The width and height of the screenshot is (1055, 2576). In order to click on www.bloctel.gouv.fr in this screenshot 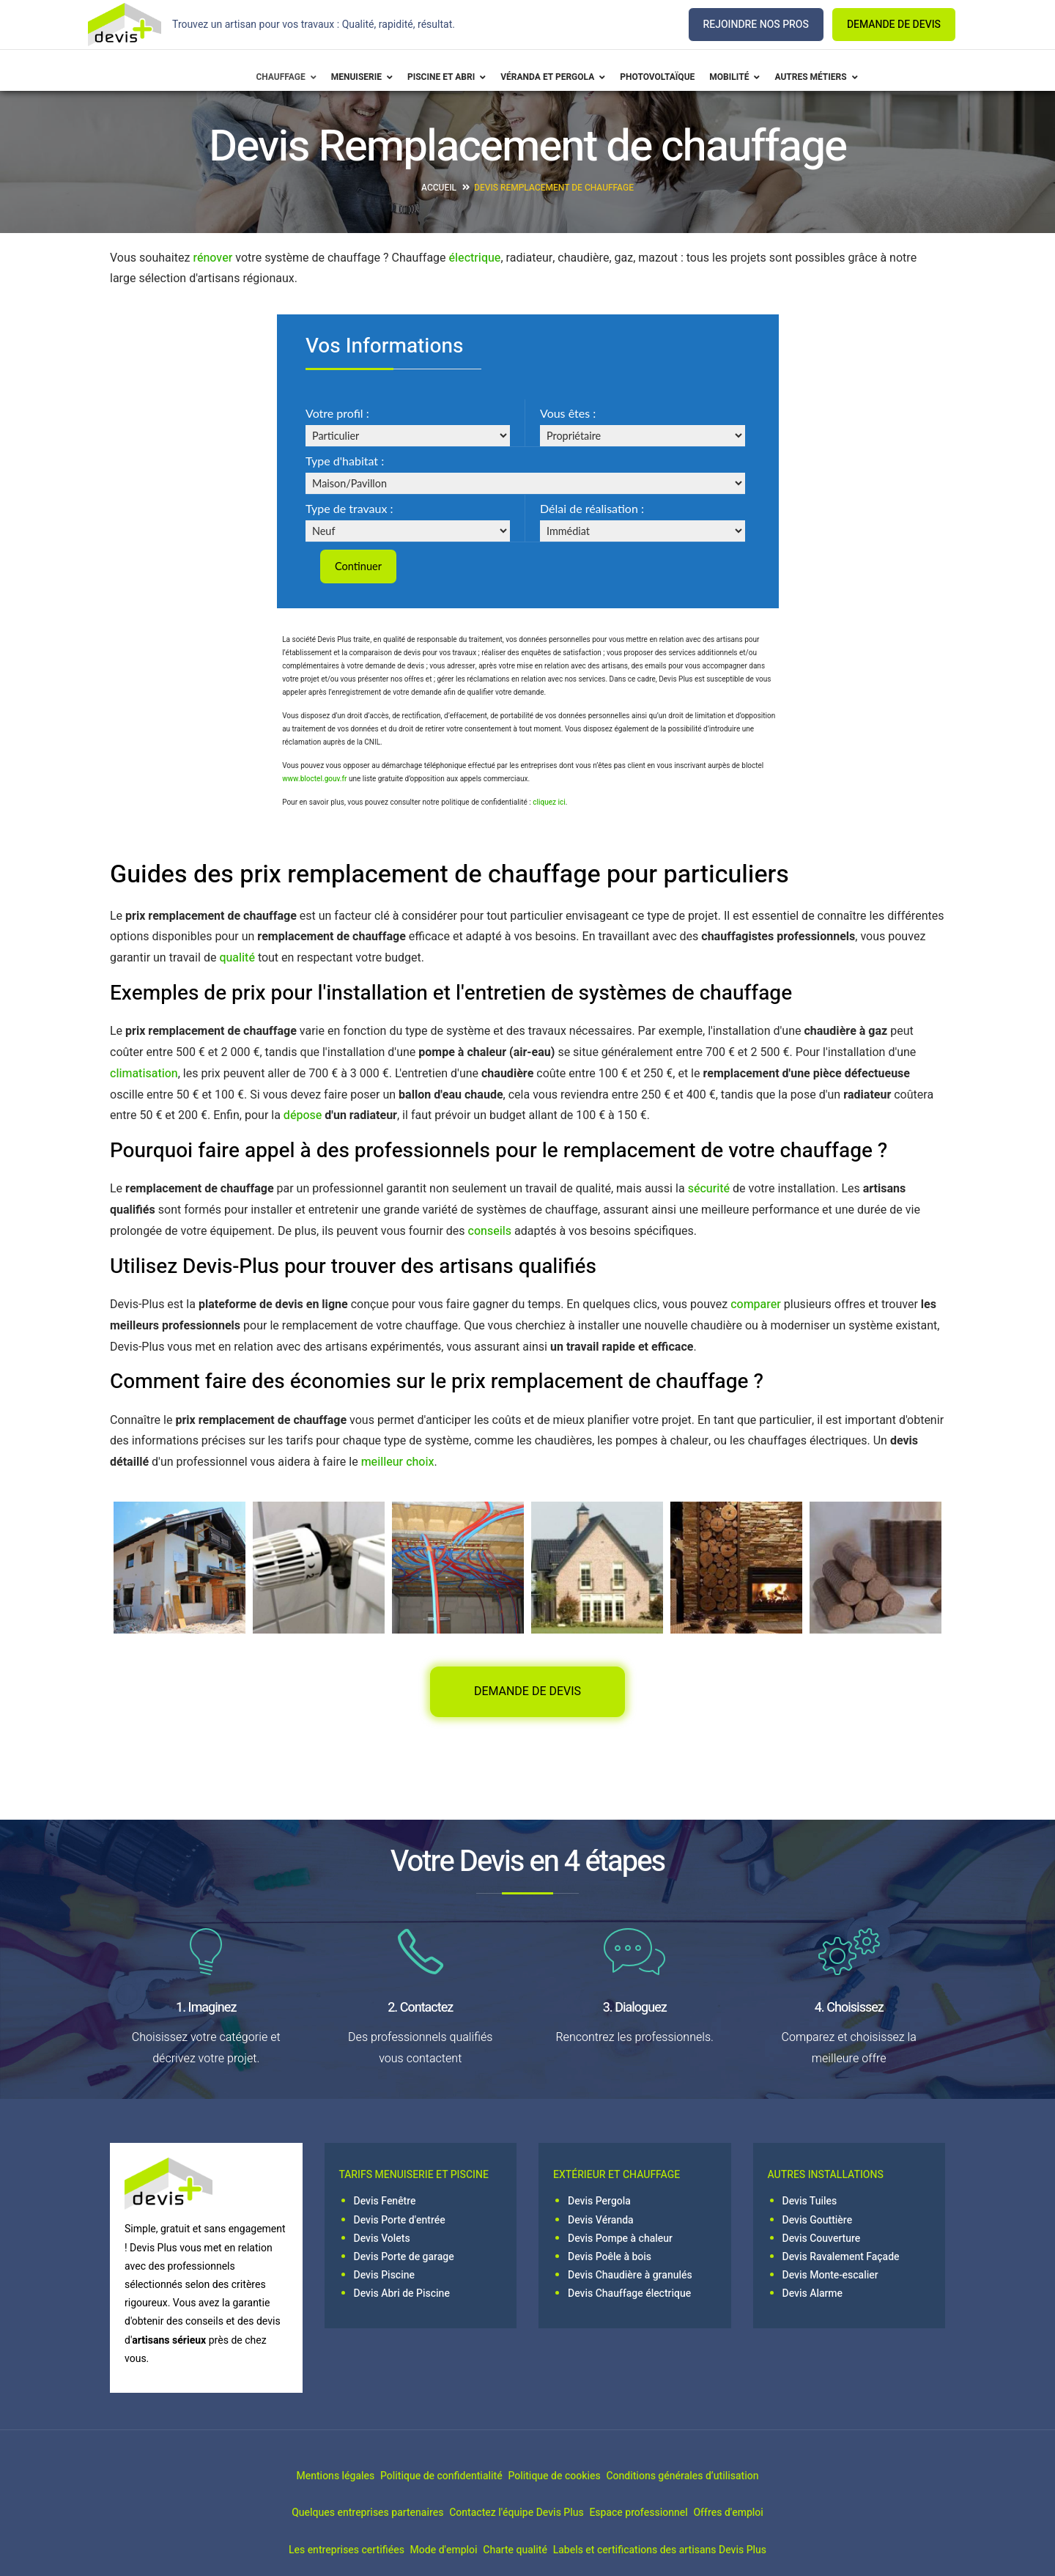, I will do `click(314, 781)`.